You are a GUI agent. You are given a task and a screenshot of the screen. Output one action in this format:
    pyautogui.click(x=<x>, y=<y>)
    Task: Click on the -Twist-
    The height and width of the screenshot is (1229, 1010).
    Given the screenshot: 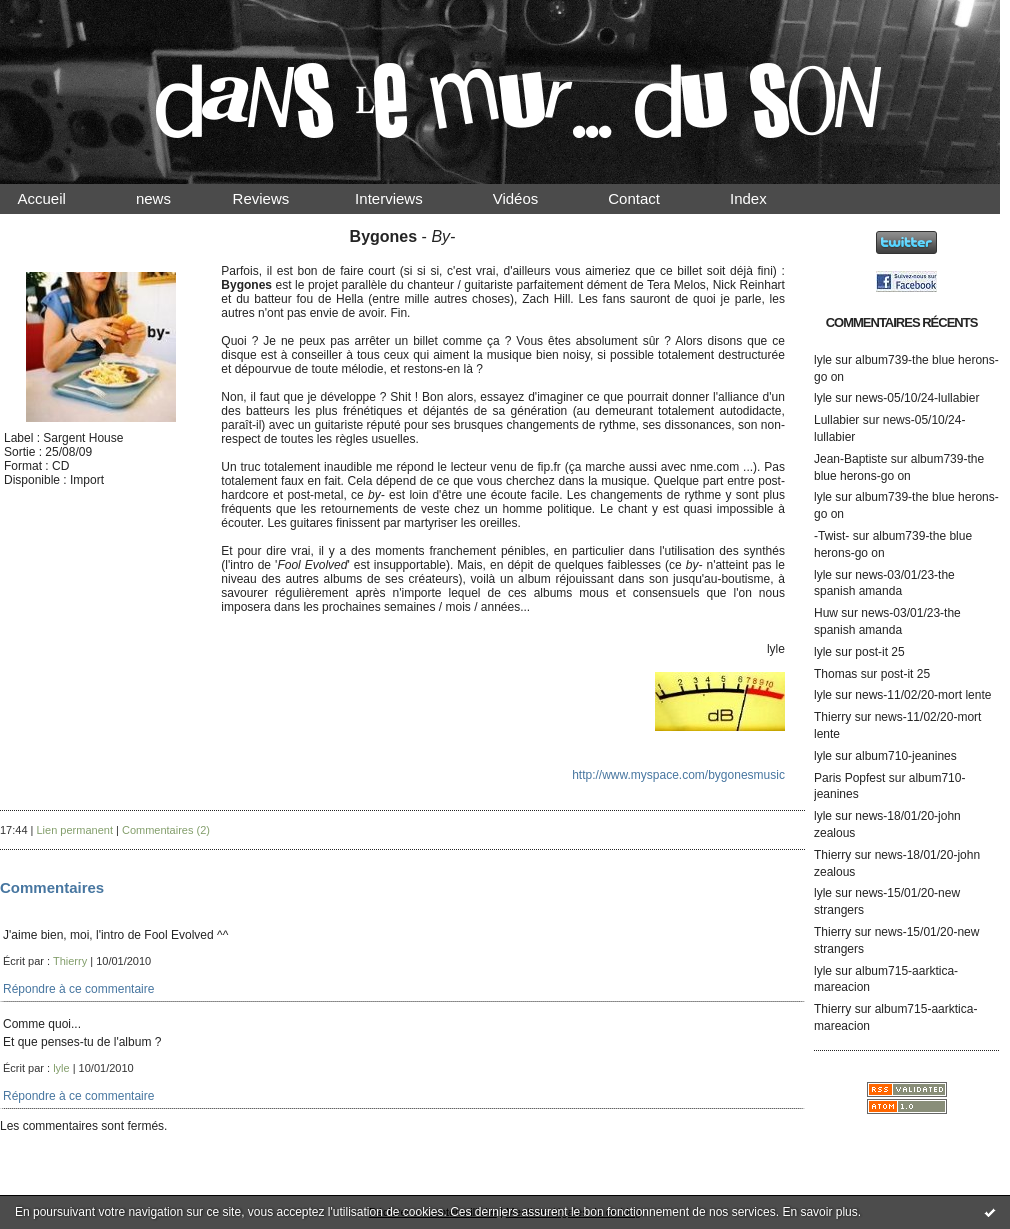 What is the action you would take?
    pyautogui.click(x=831, y=536)
    